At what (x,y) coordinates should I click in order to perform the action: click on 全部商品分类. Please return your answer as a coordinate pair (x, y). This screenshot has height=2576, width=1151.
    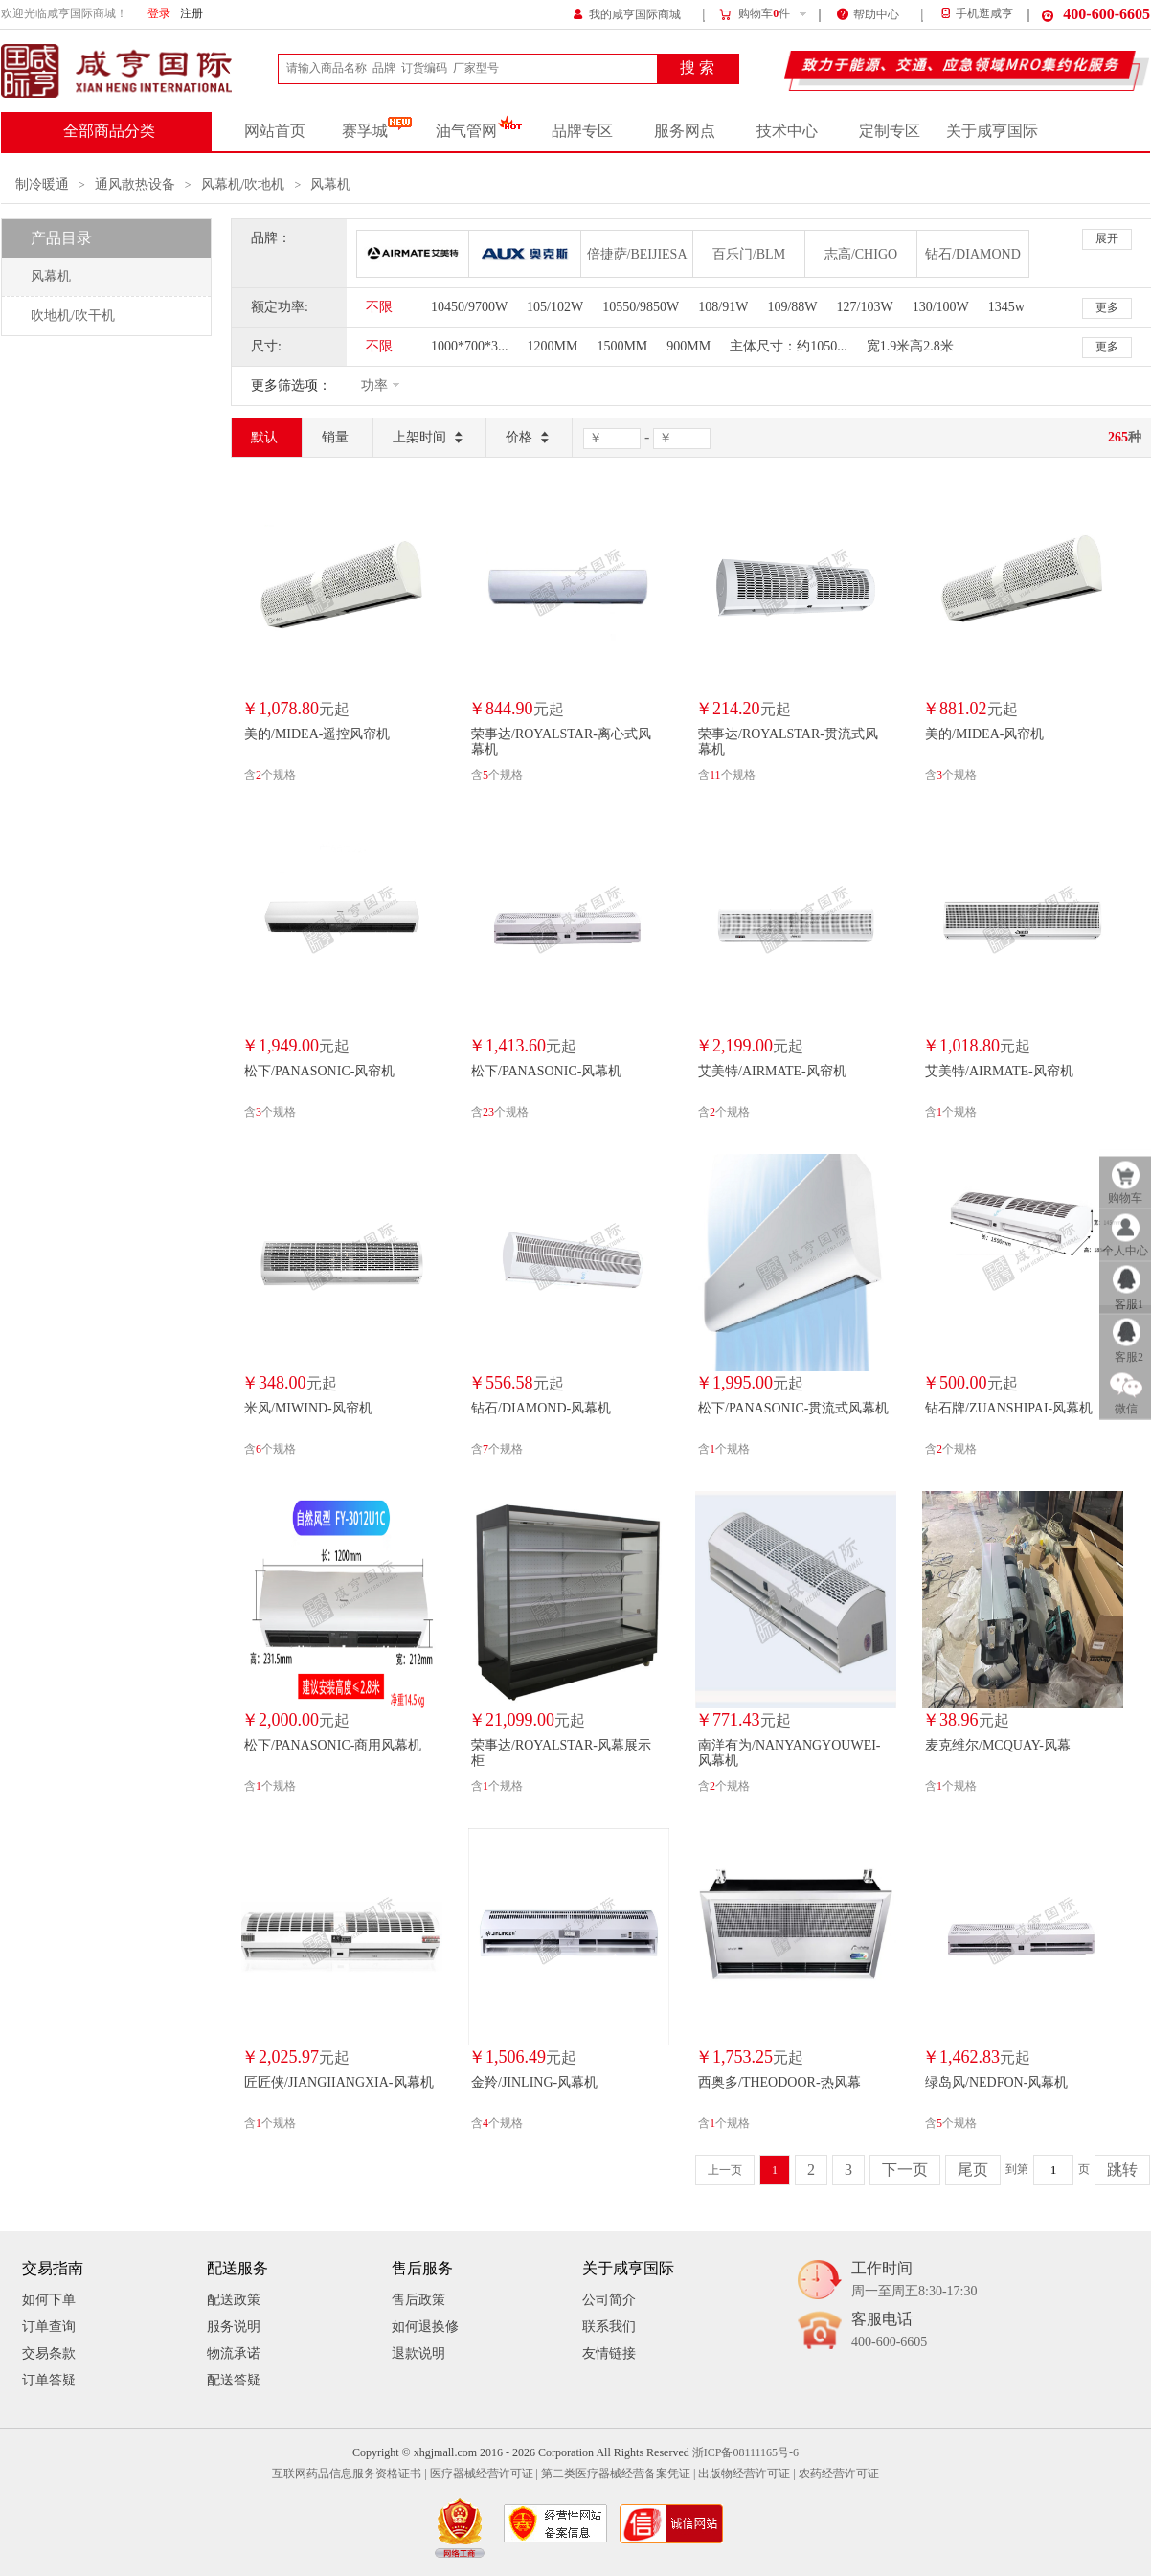
    Looking at the image, I should click on (109, 131).